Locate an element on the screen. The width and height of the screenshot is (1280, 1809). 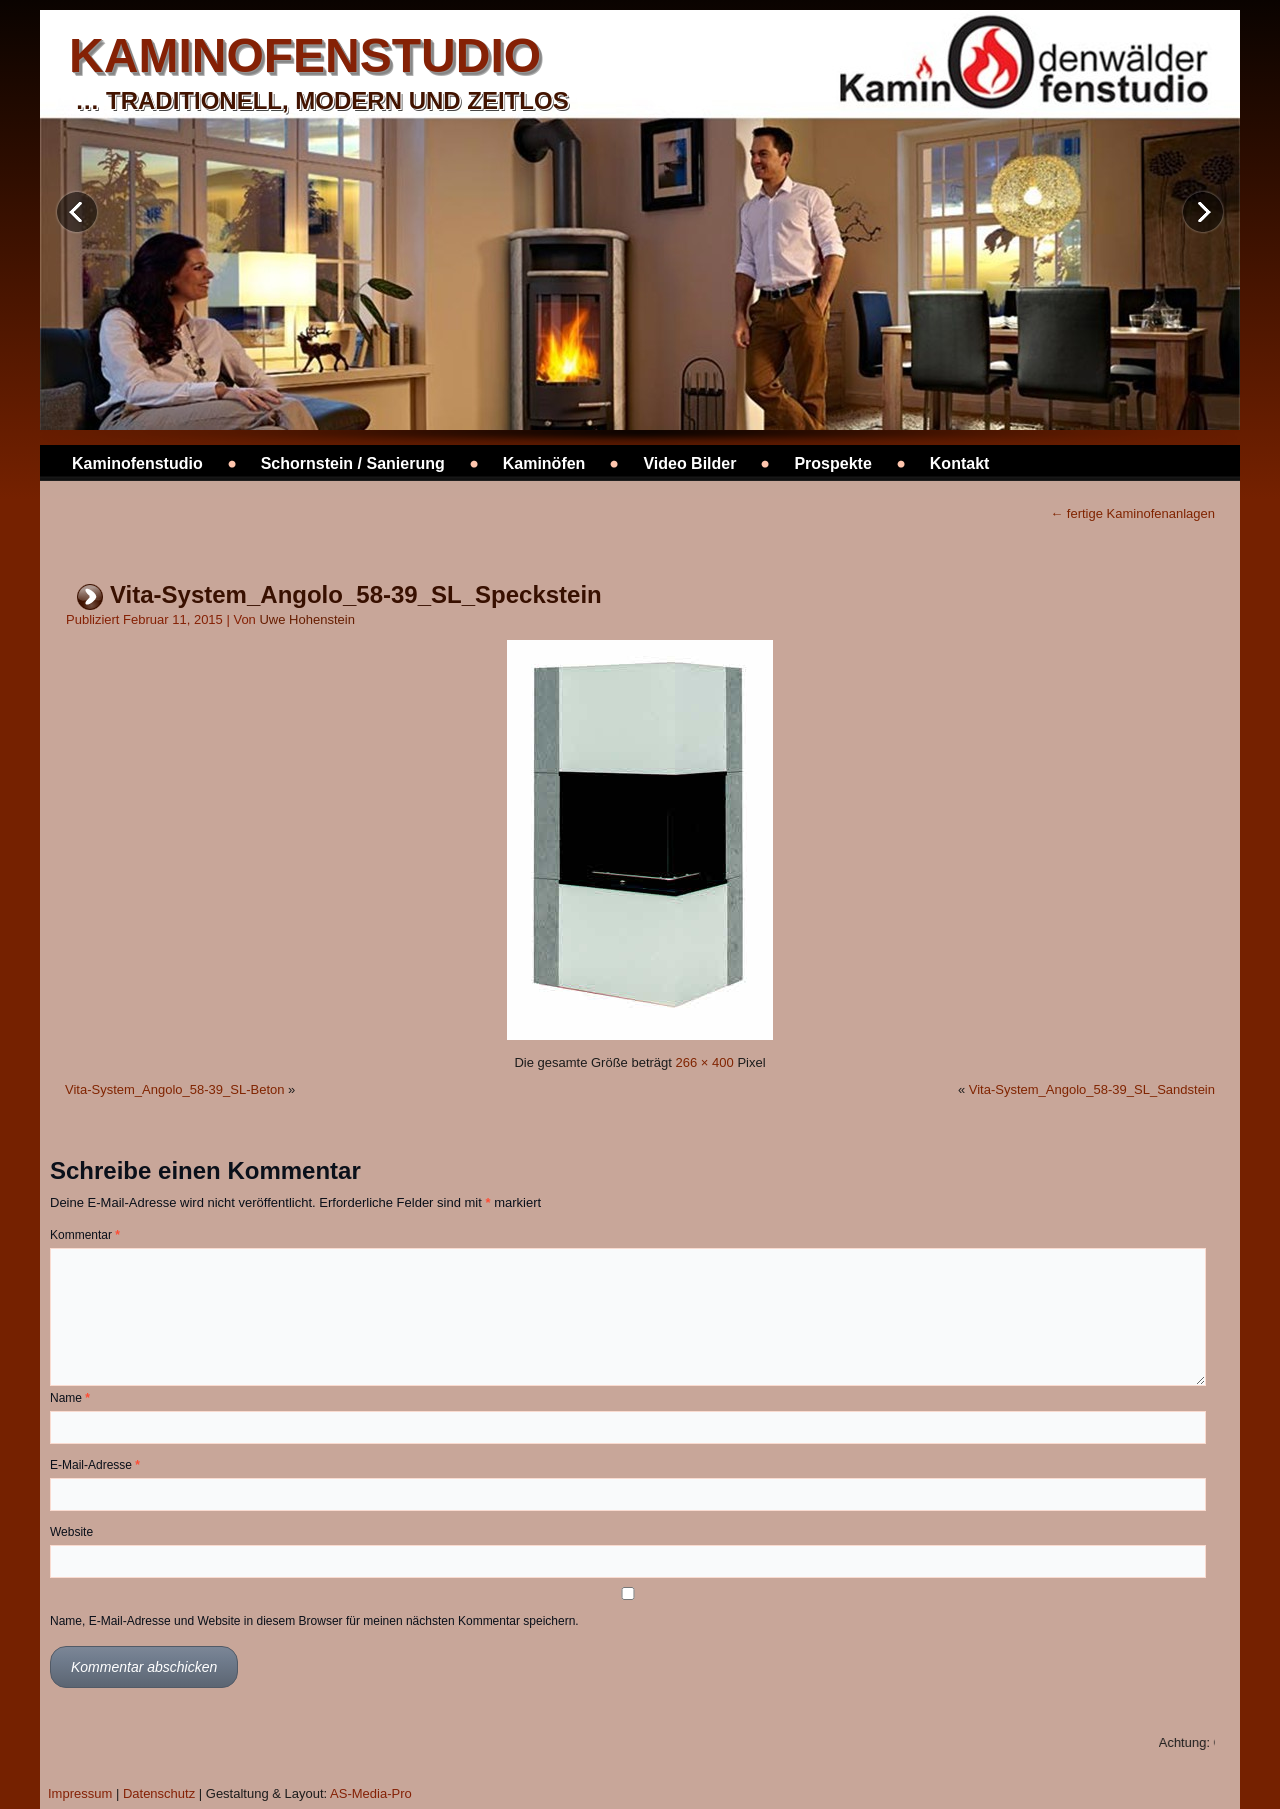
fertige Kaminofenanlagen is located at coordinates (1132, 513).